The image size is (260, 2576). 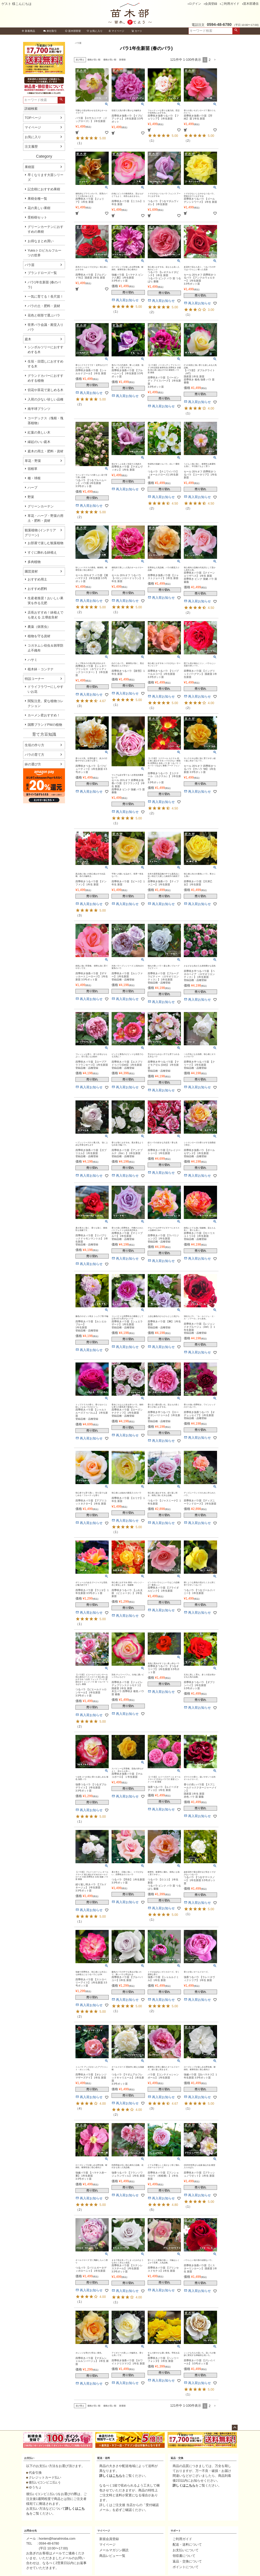 What do you see at coordinates (28, 30) in the screenshot?
I see `新着商品` at bounding box center [28, 30].